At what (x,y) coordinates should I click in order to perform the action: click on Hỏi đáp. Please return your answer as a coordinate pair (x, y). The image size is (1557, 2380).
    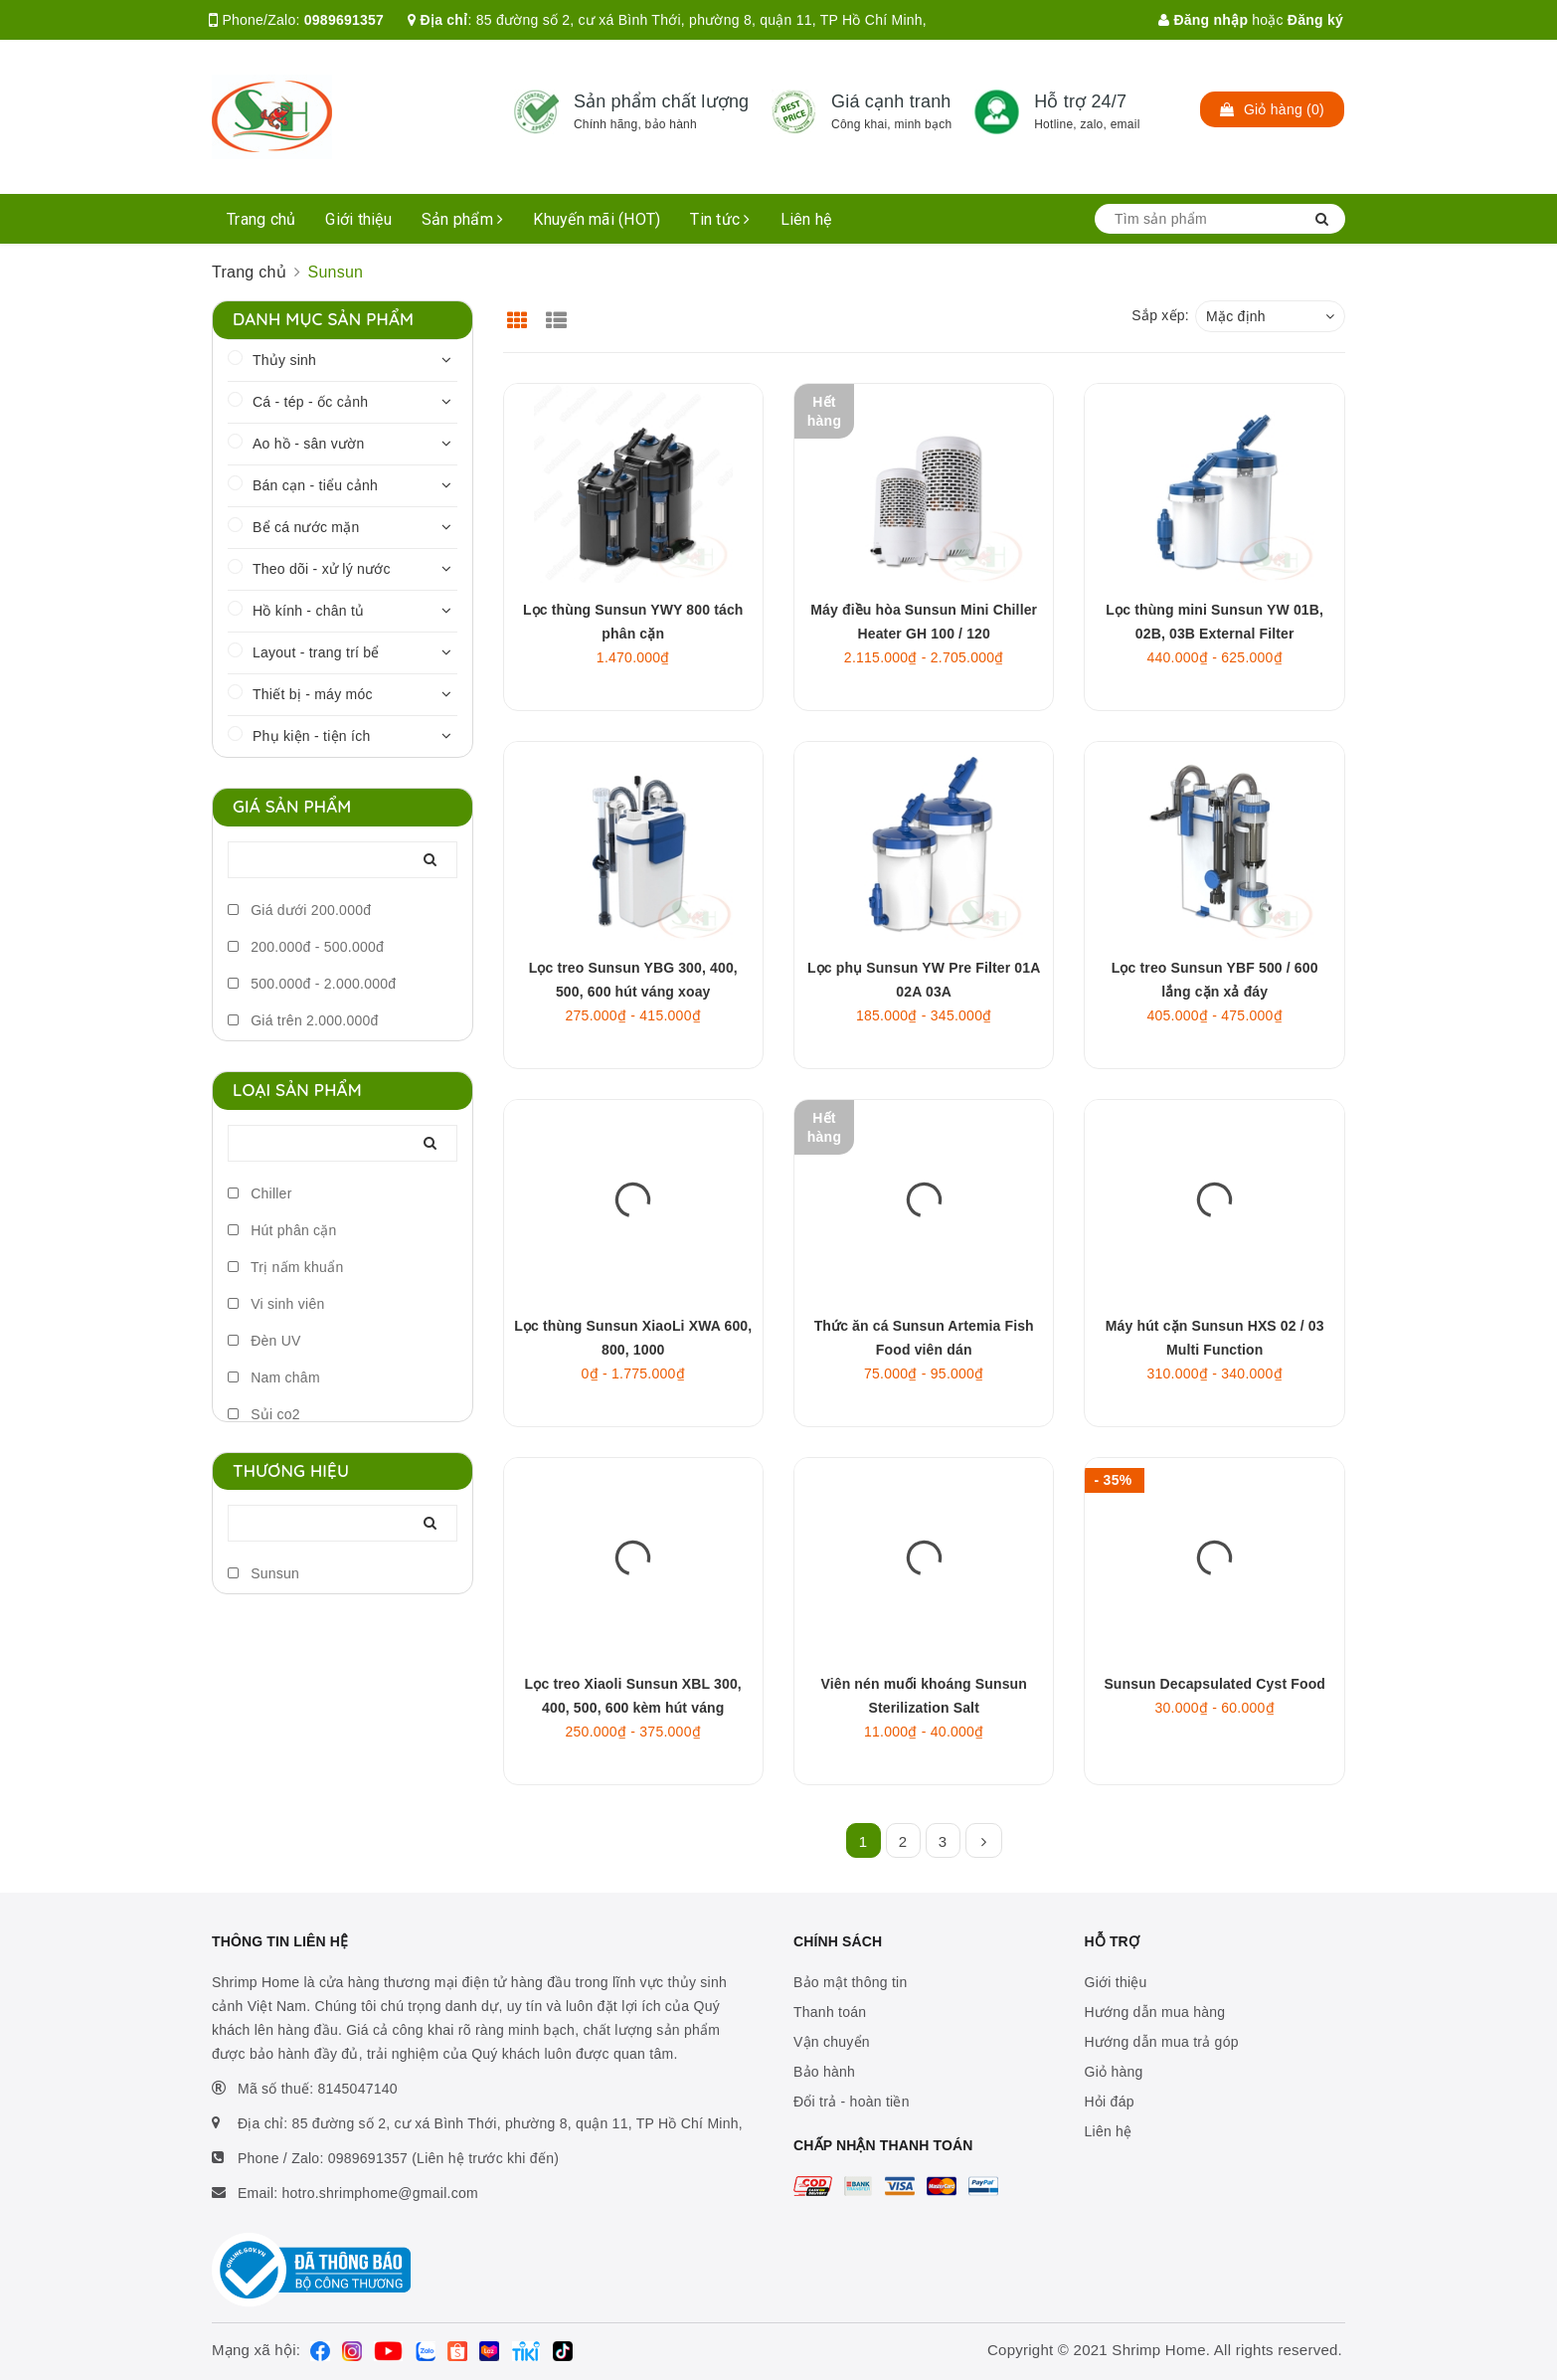
    Looking at the image, I should click on (1109, 2101).